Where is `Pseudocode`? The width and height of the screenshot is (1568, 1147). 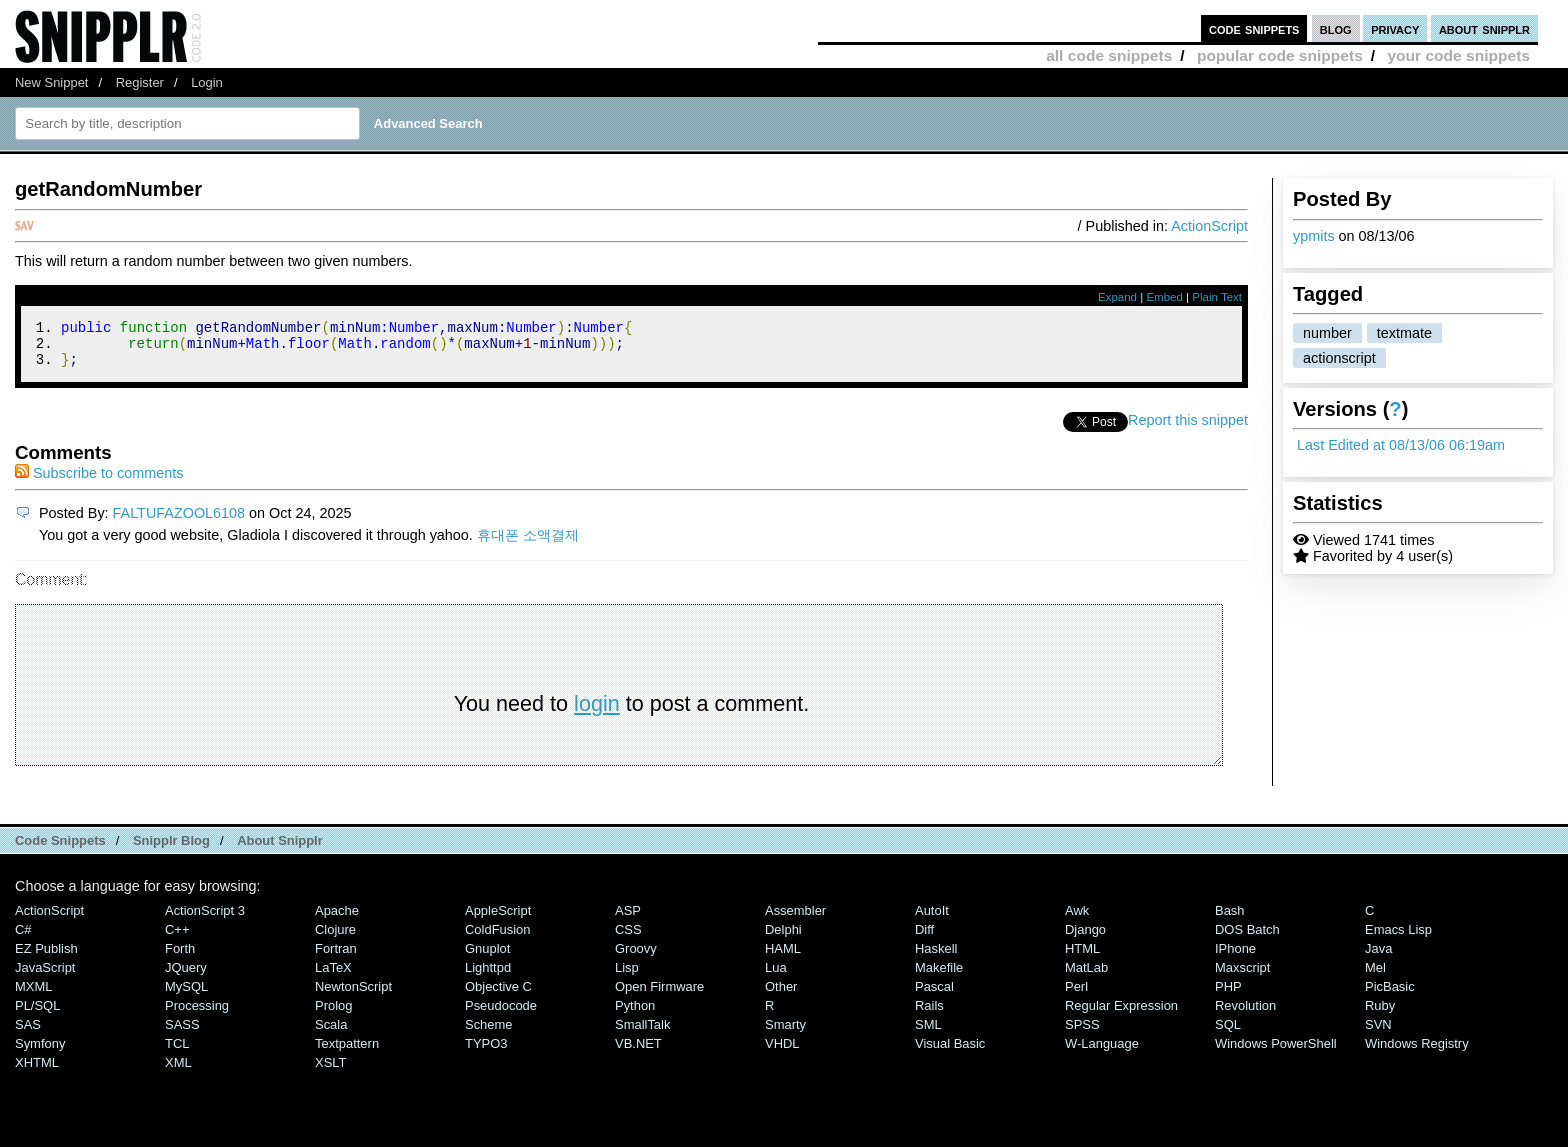
Pseudocode is located at coordinates (501, 1014).